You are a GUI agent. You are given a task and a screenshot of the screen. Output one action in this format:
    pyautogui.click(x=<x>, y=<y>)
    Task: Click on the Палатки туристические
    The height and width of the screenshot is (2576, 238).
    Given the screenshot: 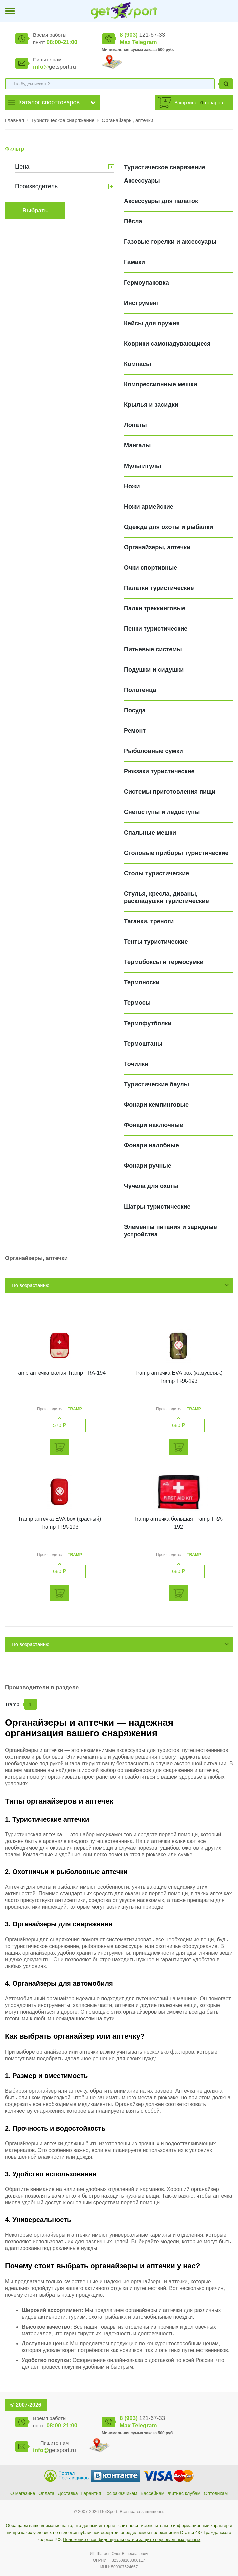 What is the action you would take?
    pyautogui.click(x=159, y=588)
    